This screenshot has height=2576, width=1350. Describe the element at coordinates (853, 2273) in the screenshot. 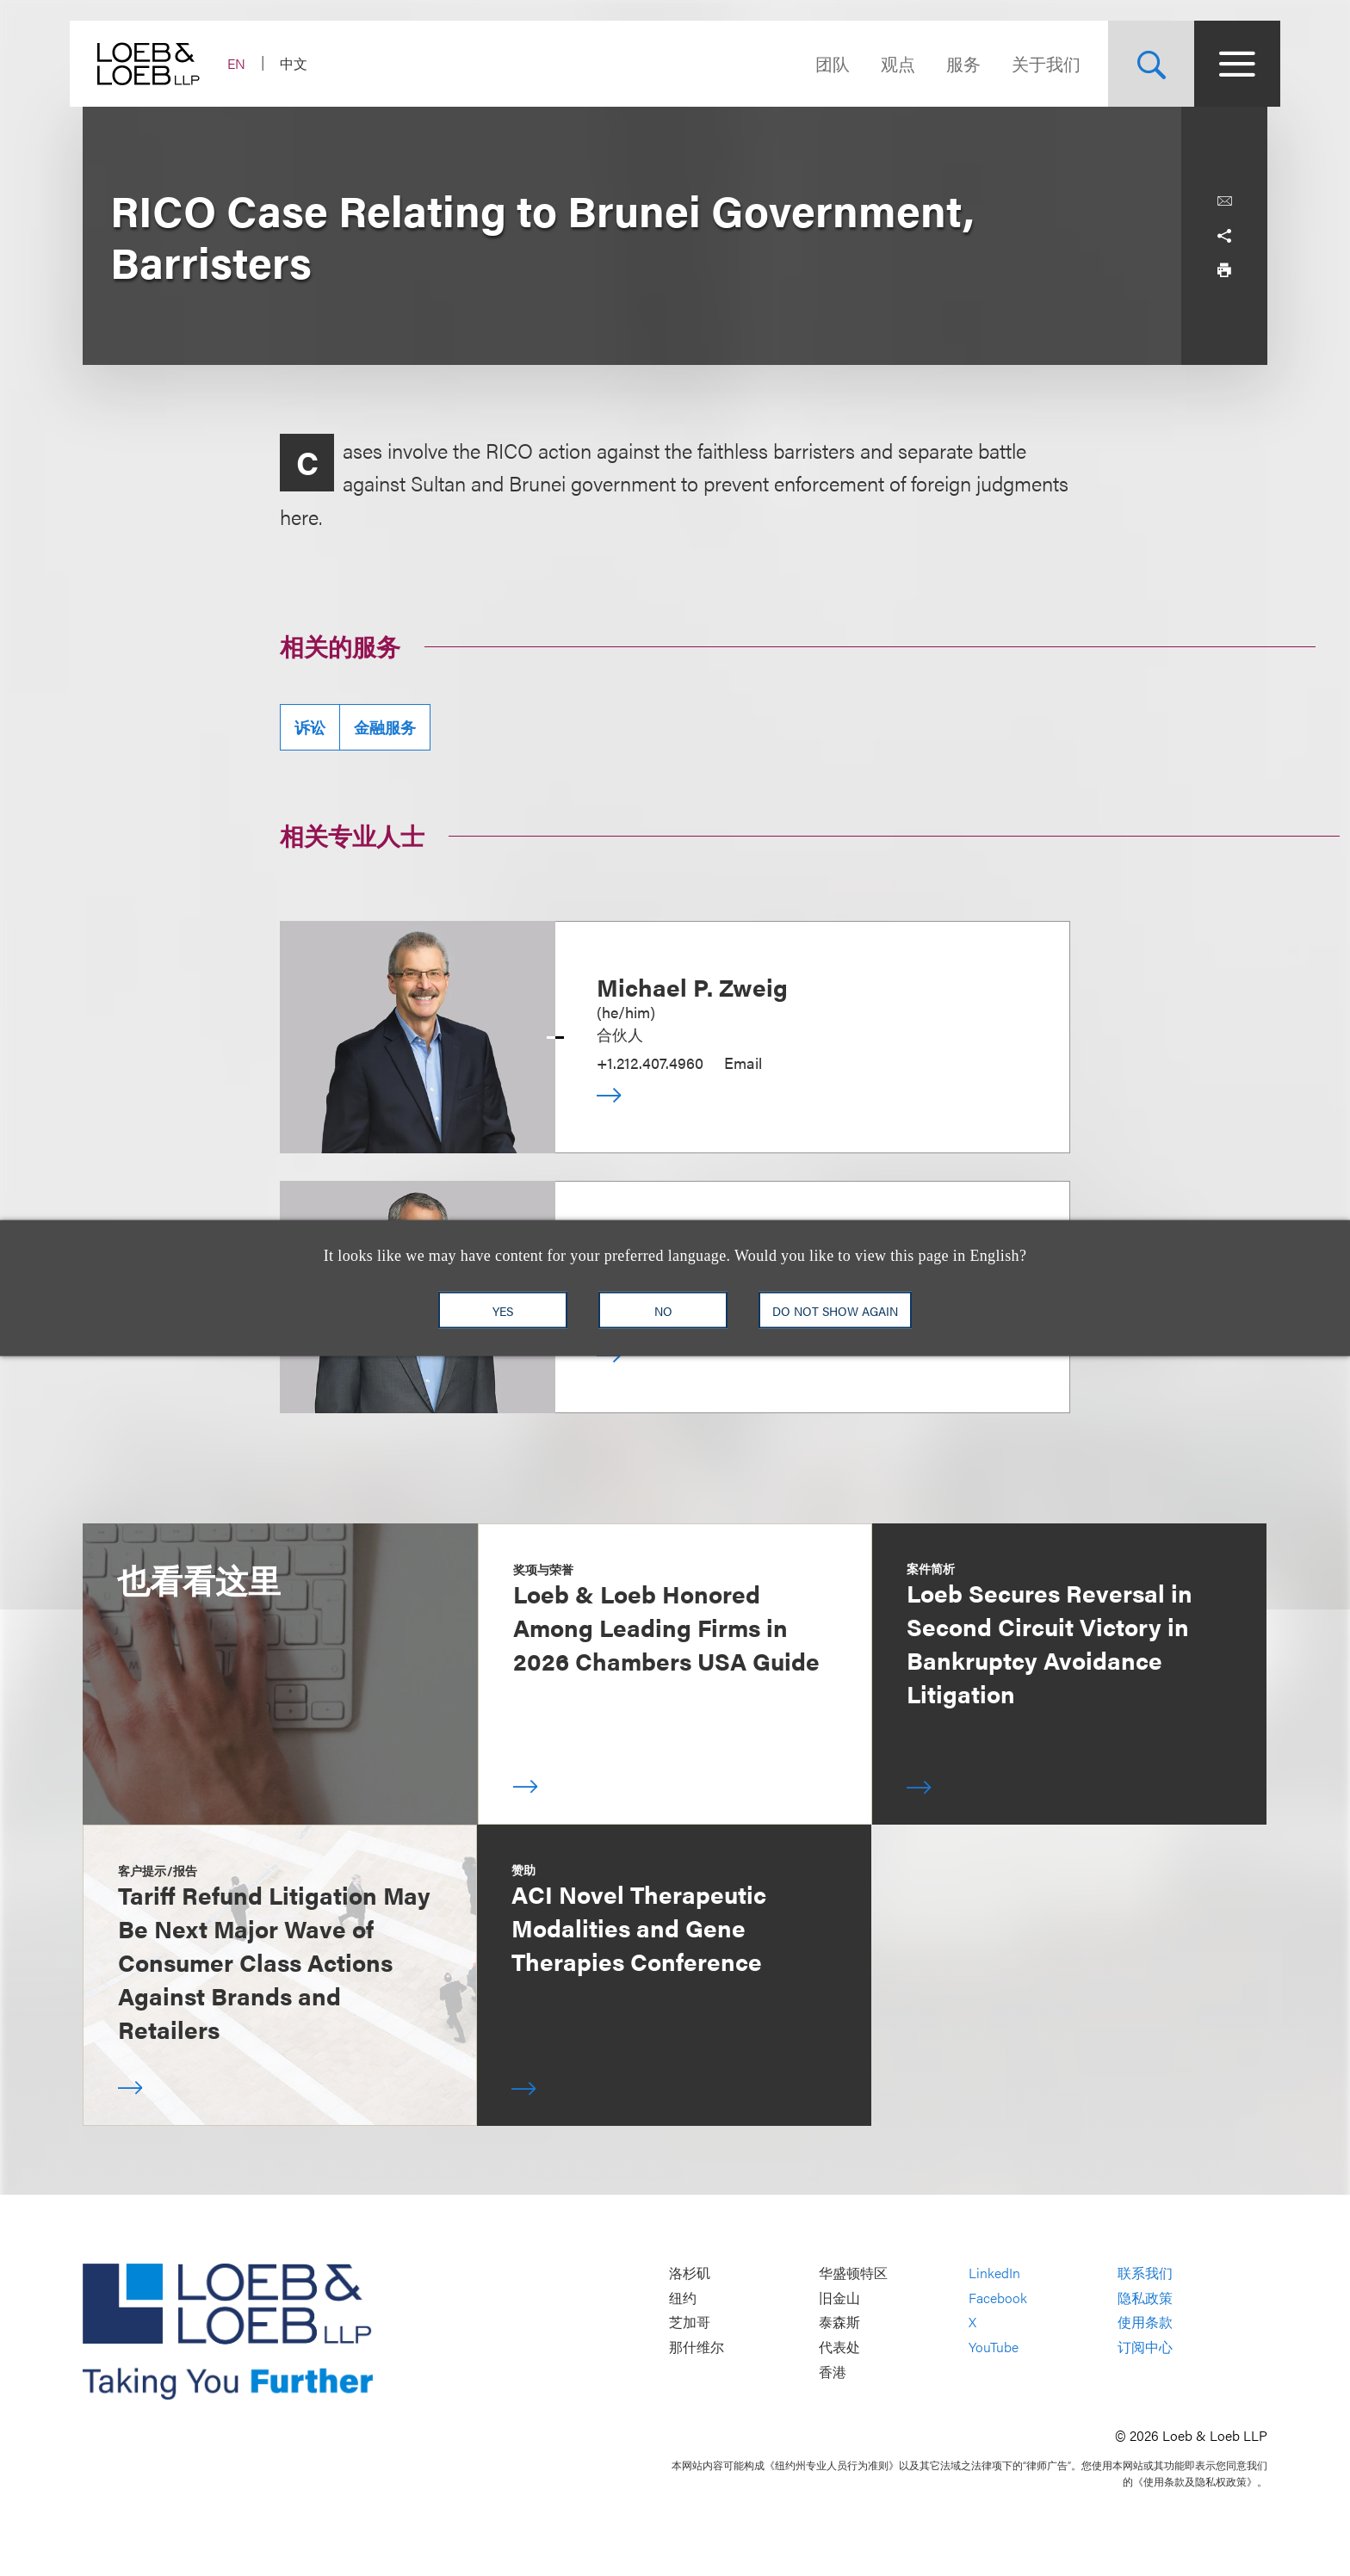

I see `华盛顿特区` at that location.